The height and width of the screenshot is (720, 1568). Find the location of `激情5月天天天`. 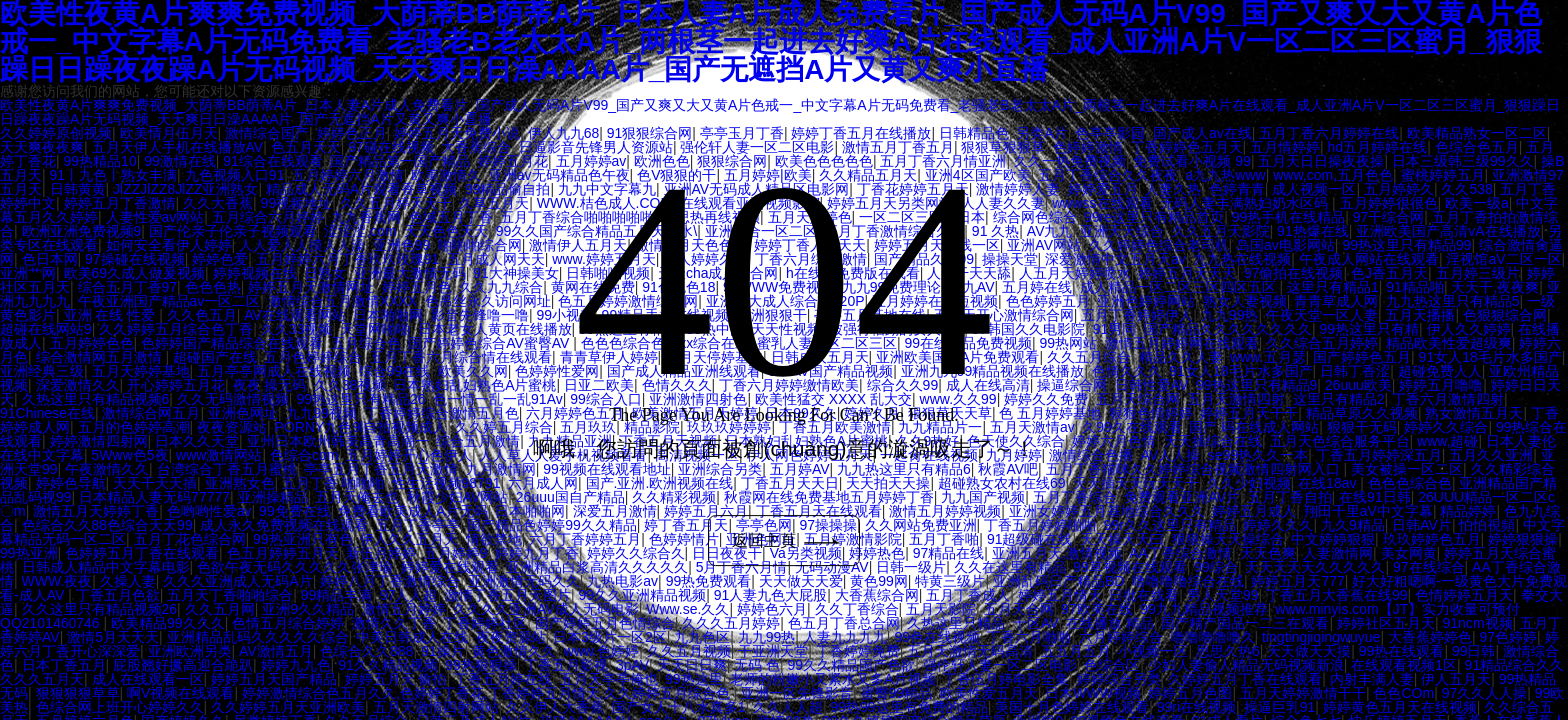

激情5月天天天 is located at coordinates (113, 637).